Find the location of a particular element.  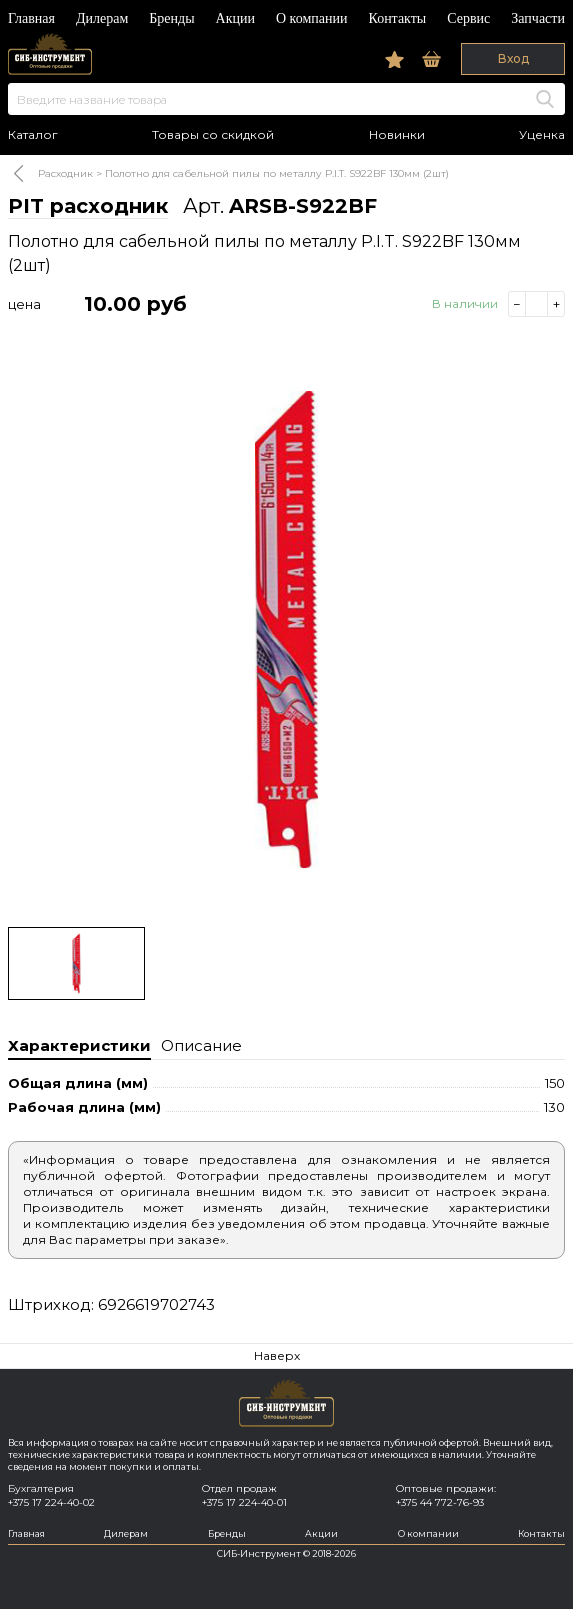

Каталог is located at coordinates (33, 135).